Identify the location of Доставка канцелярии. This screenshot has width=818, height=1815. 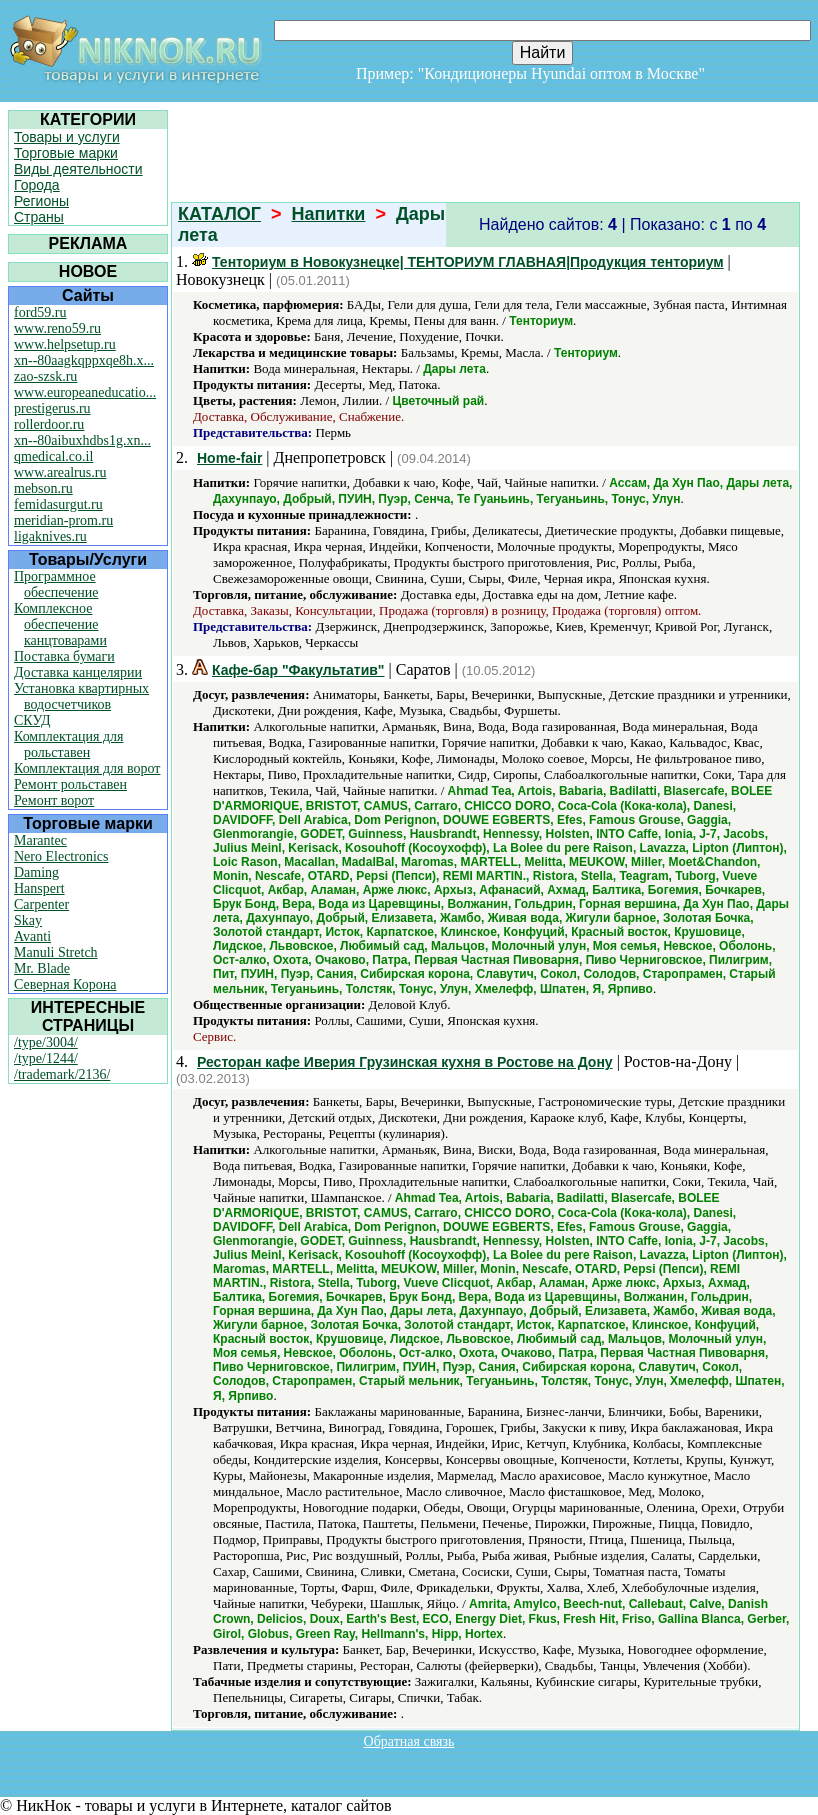
(78, 672).